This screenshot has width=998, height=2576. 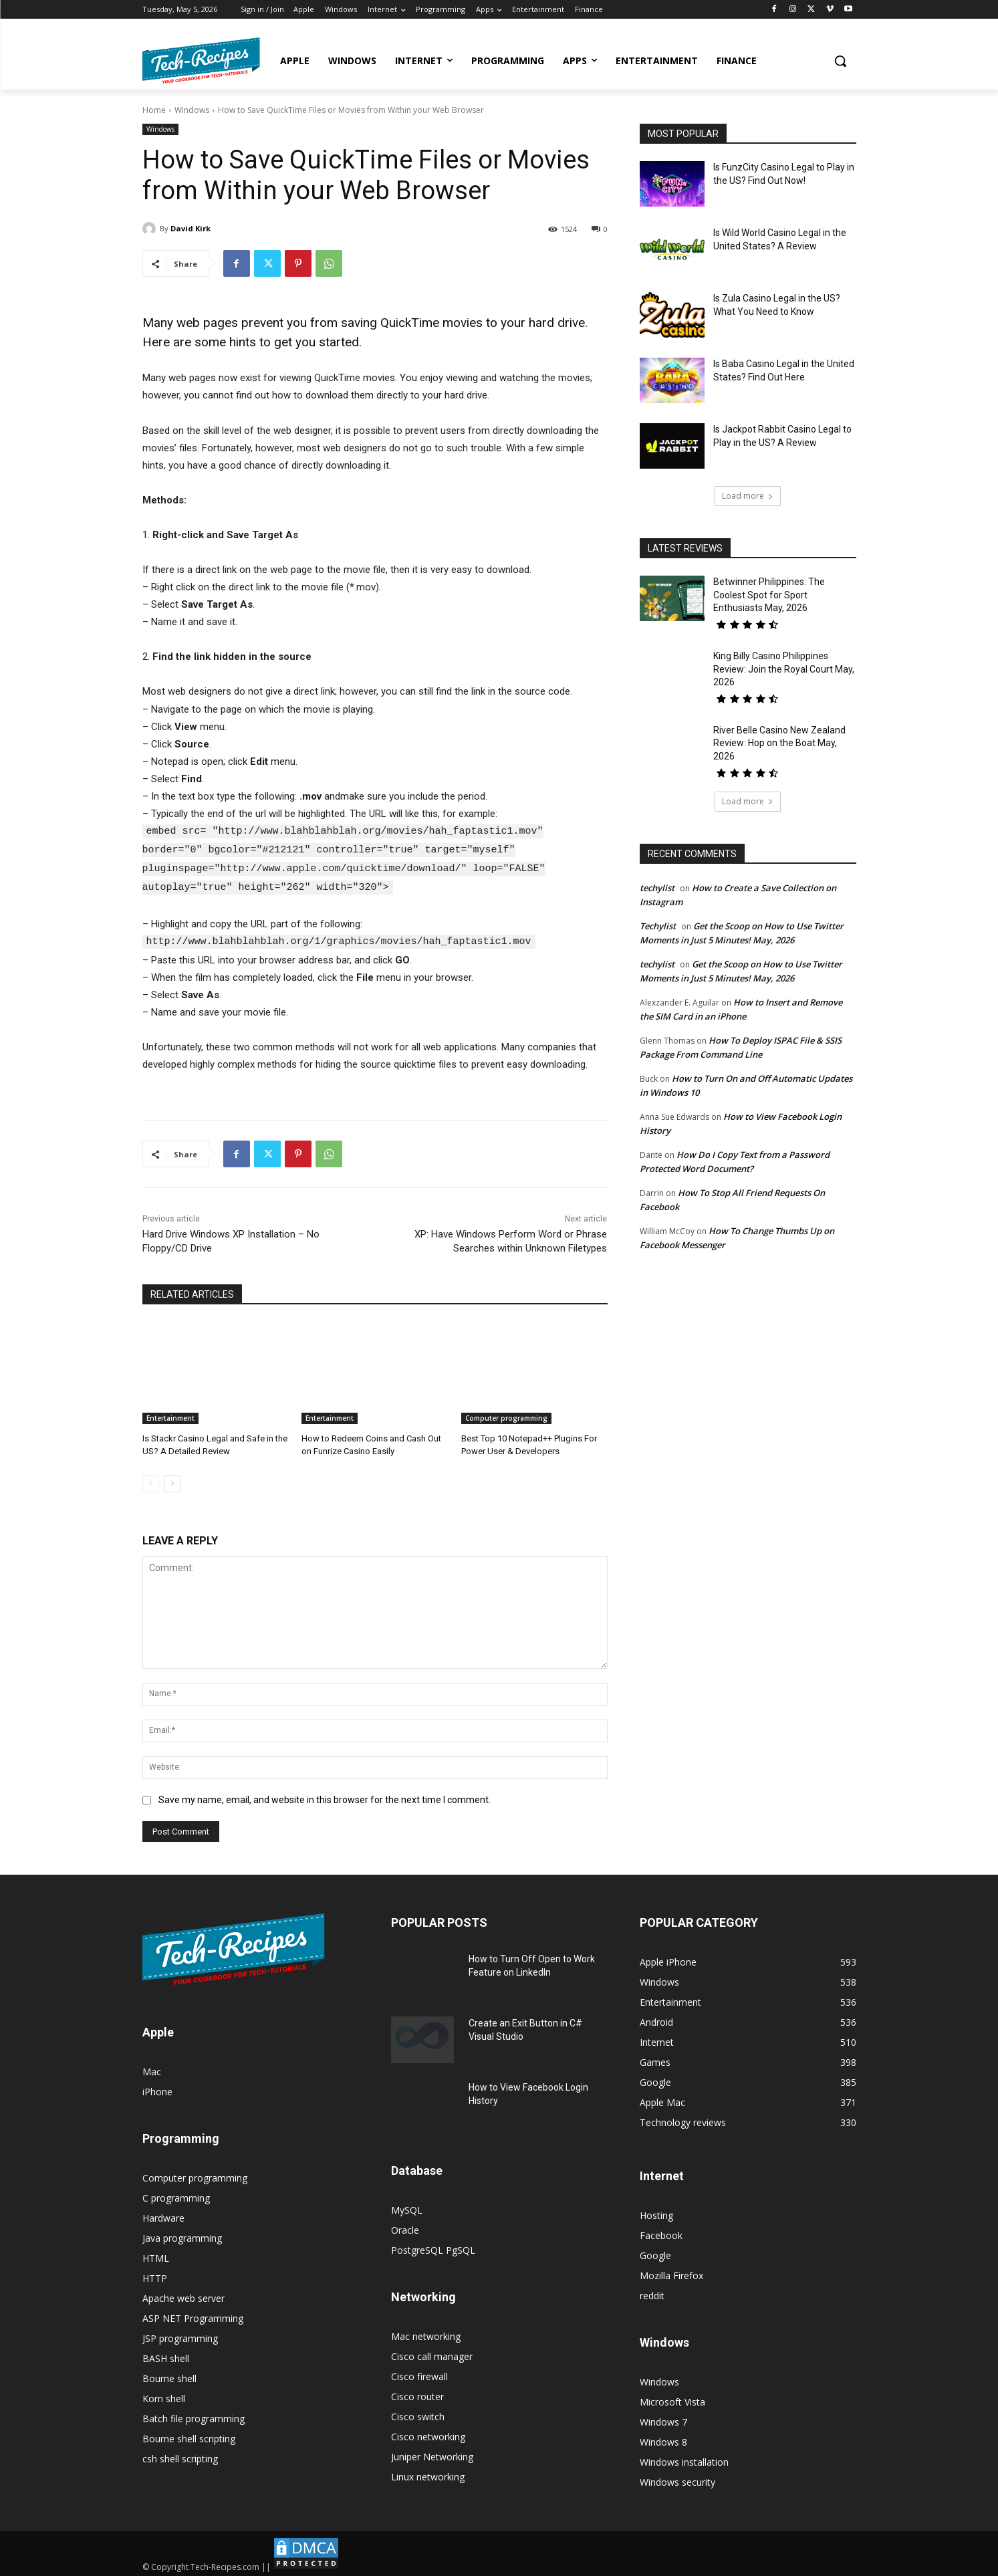 I want to click on iPhone, so click(x=157, y=2088).